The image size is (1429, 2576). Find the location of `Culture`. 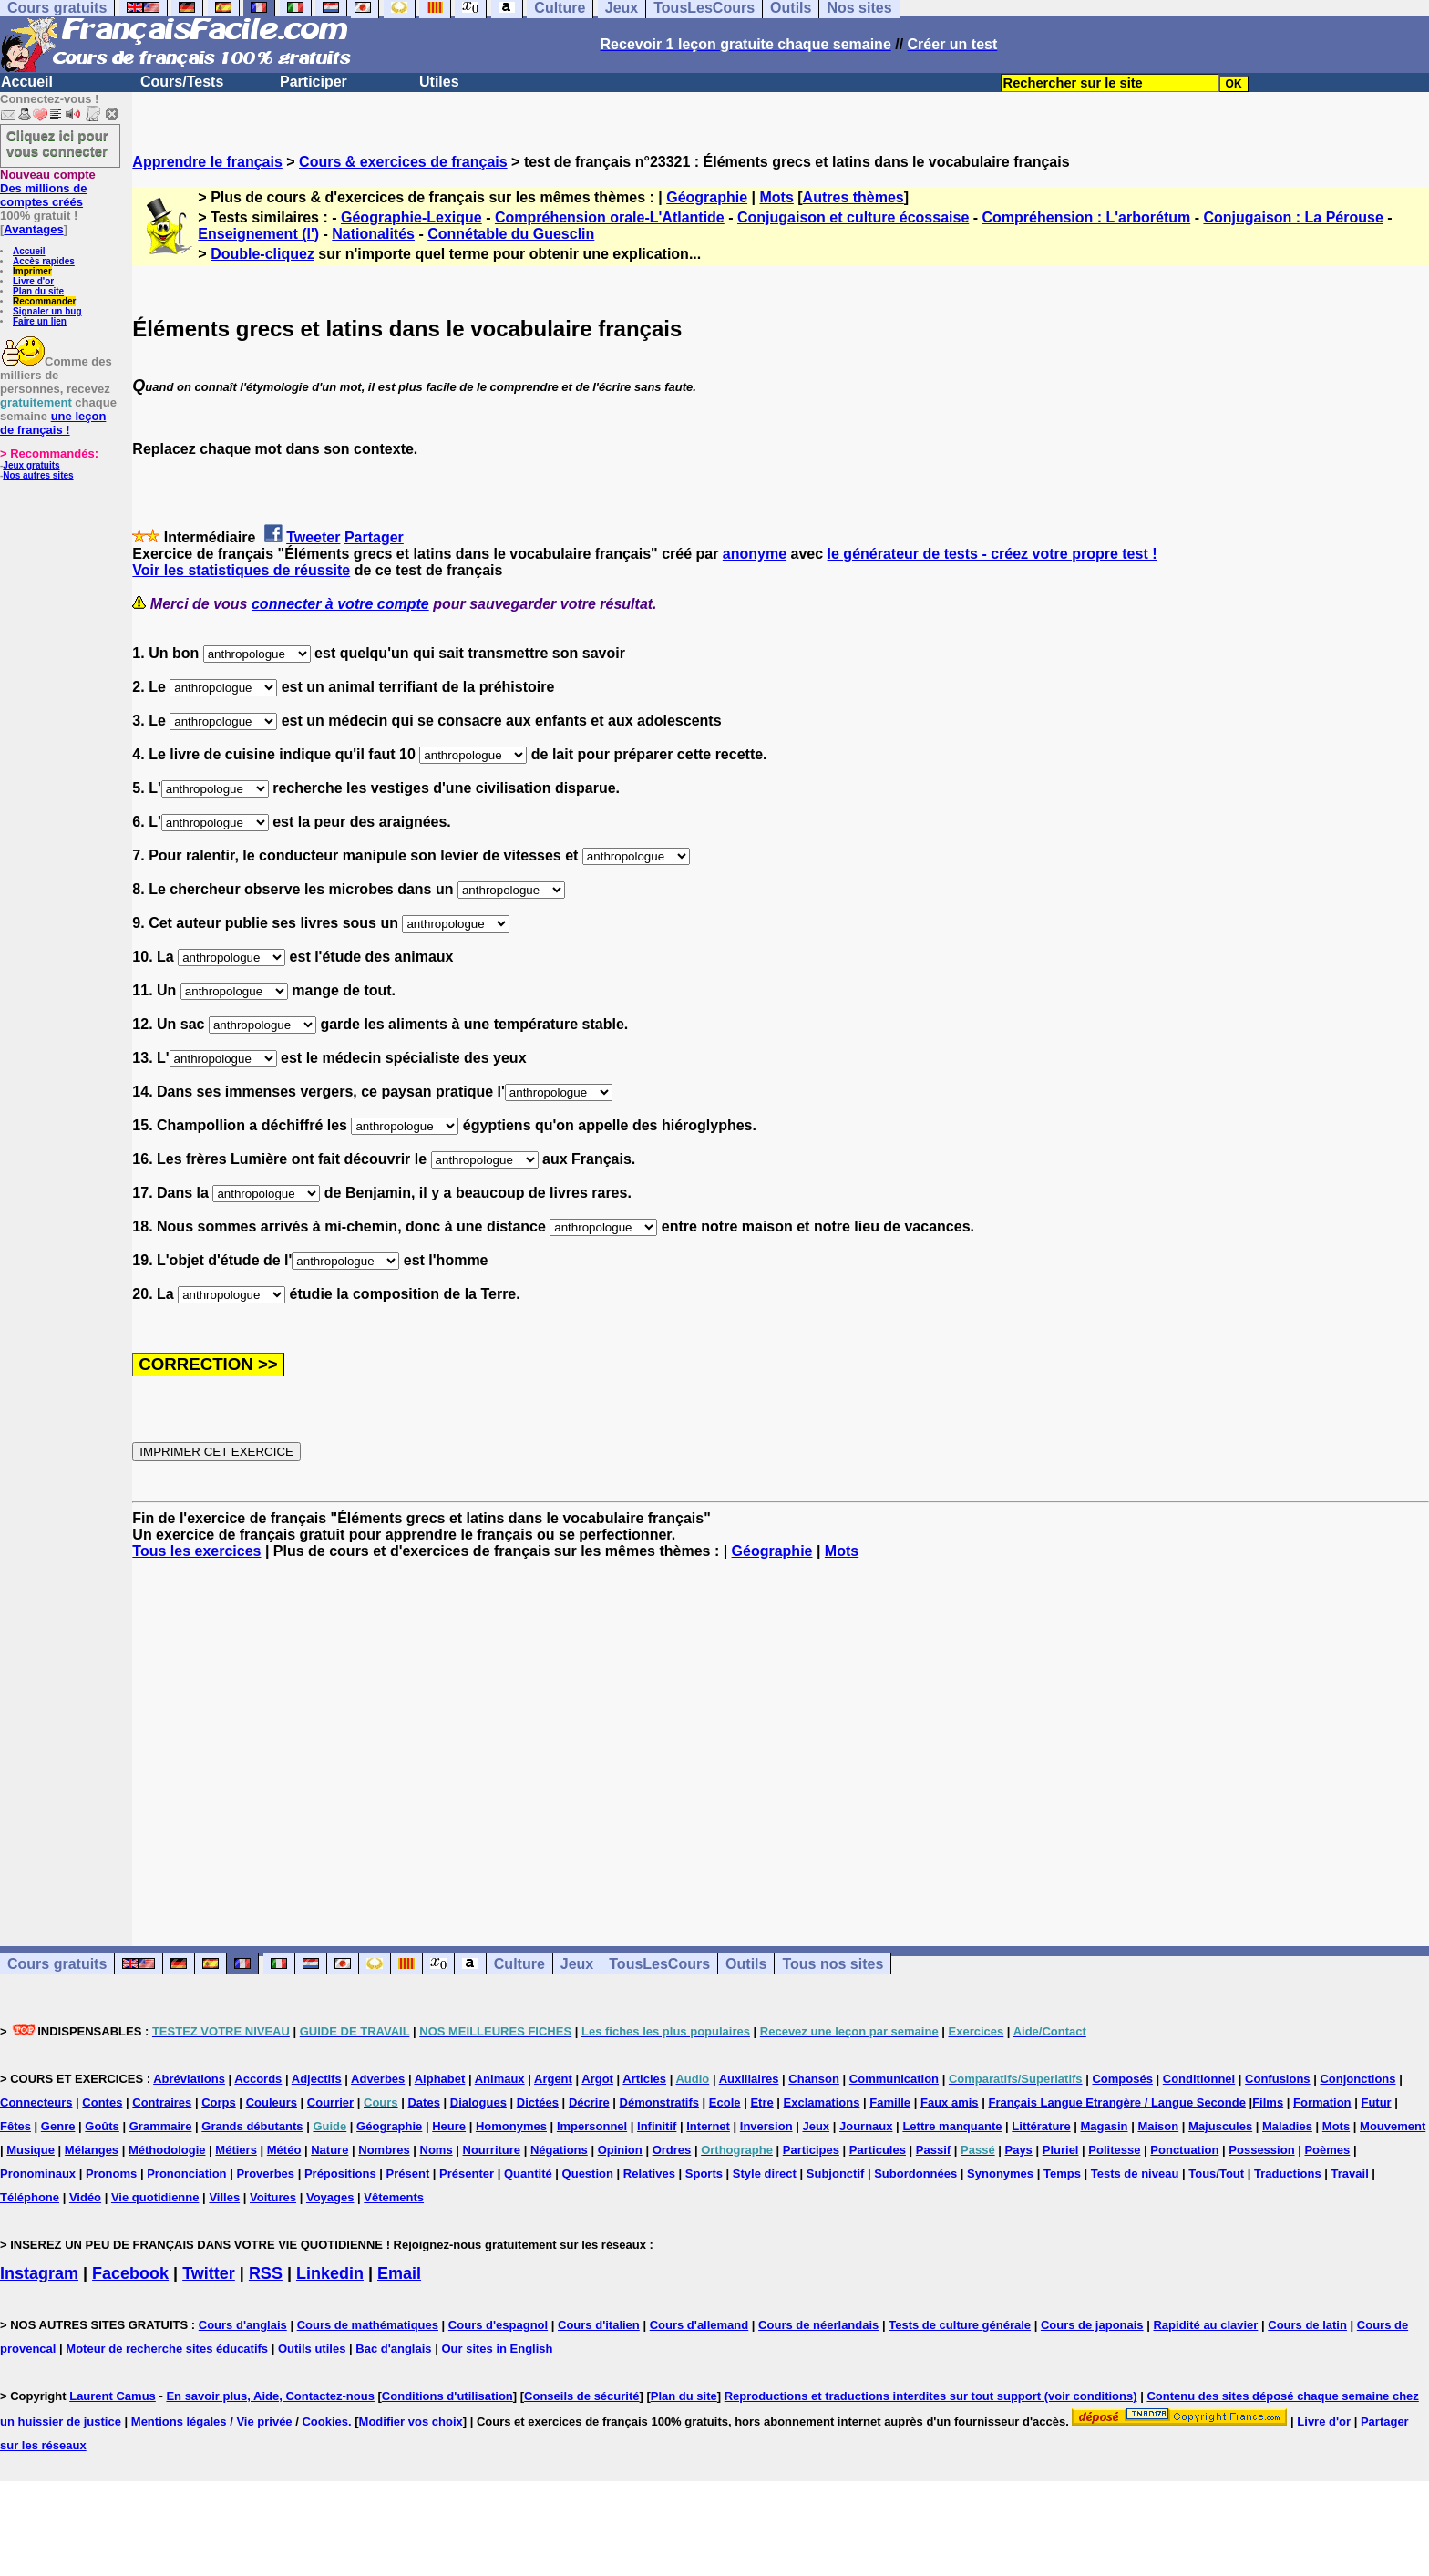

Culture is located at coordinates (519, 1964).